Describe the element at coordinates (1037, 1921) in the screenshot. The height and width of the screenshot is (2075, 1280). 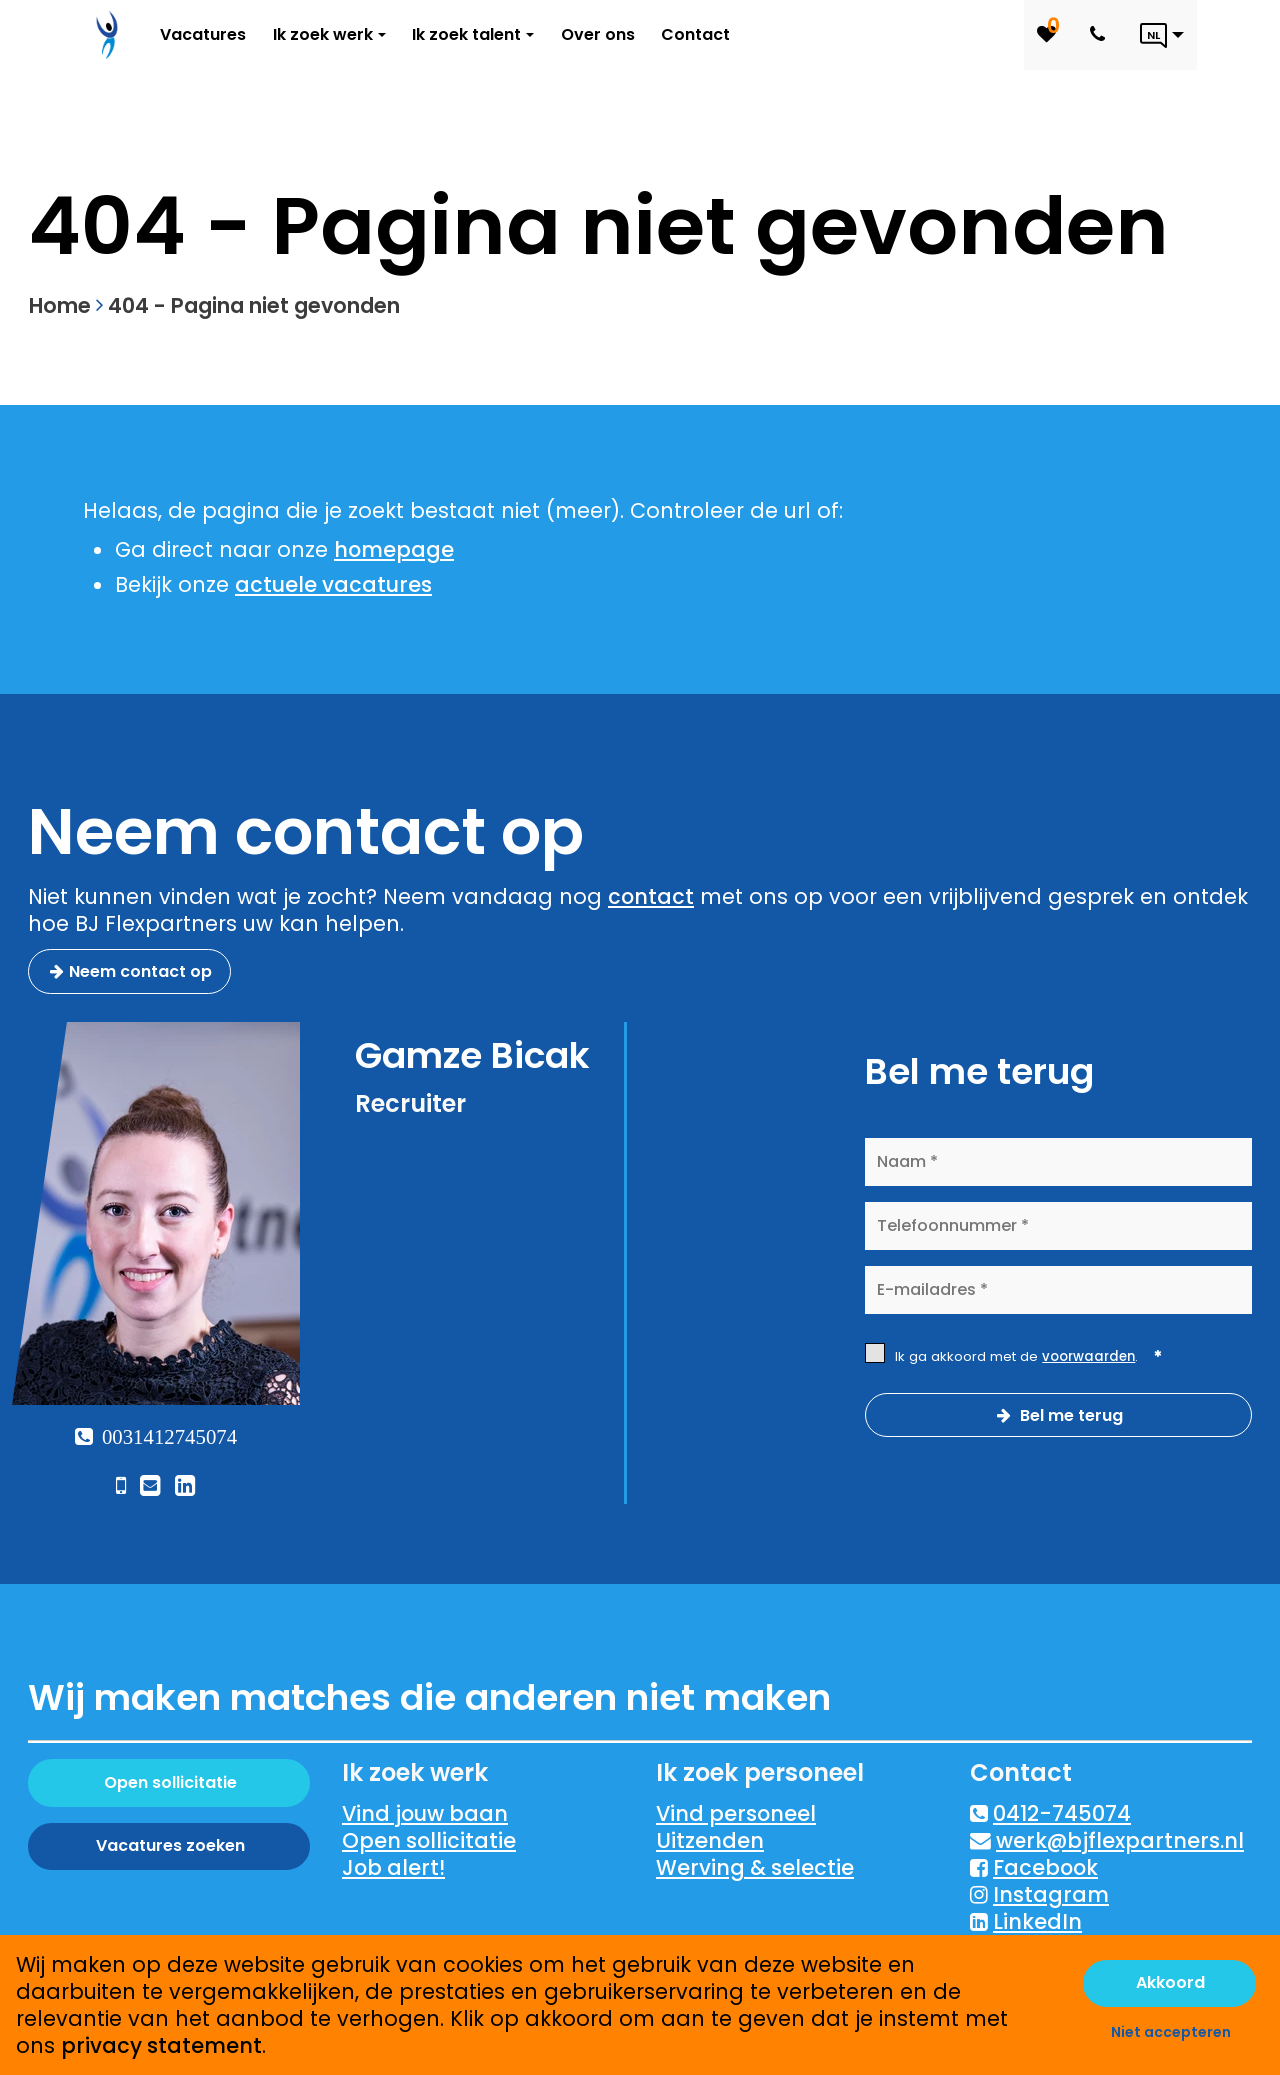
I see `LinkedIn` at that location.